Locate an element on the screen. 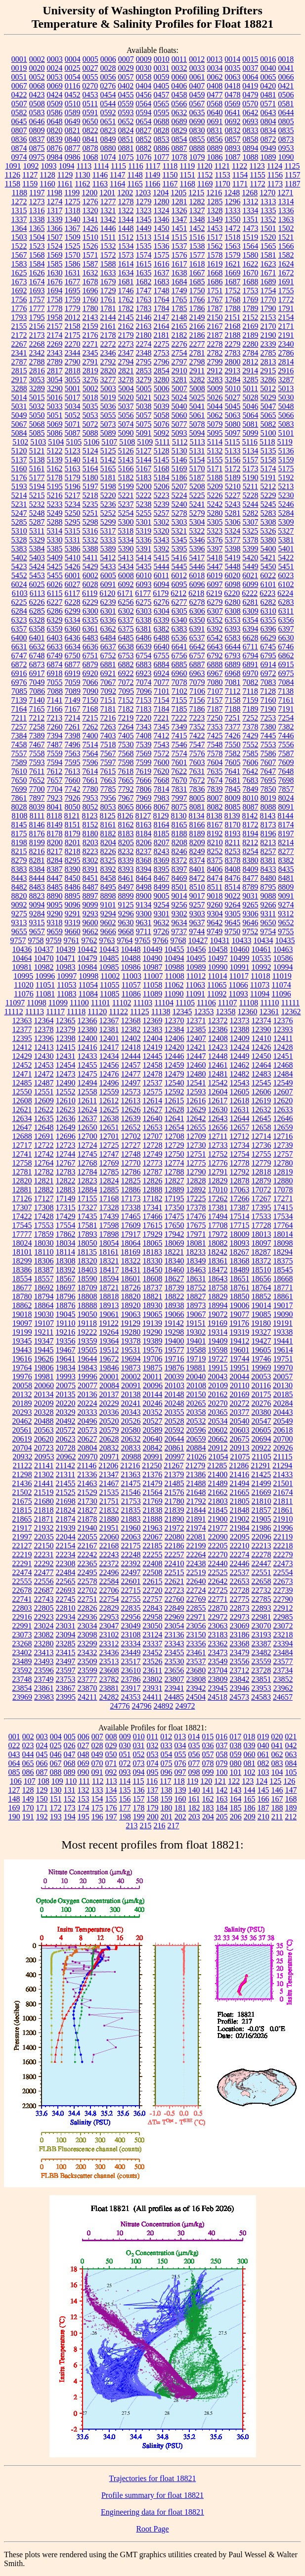  5307 is located at coordinates (251, 522).